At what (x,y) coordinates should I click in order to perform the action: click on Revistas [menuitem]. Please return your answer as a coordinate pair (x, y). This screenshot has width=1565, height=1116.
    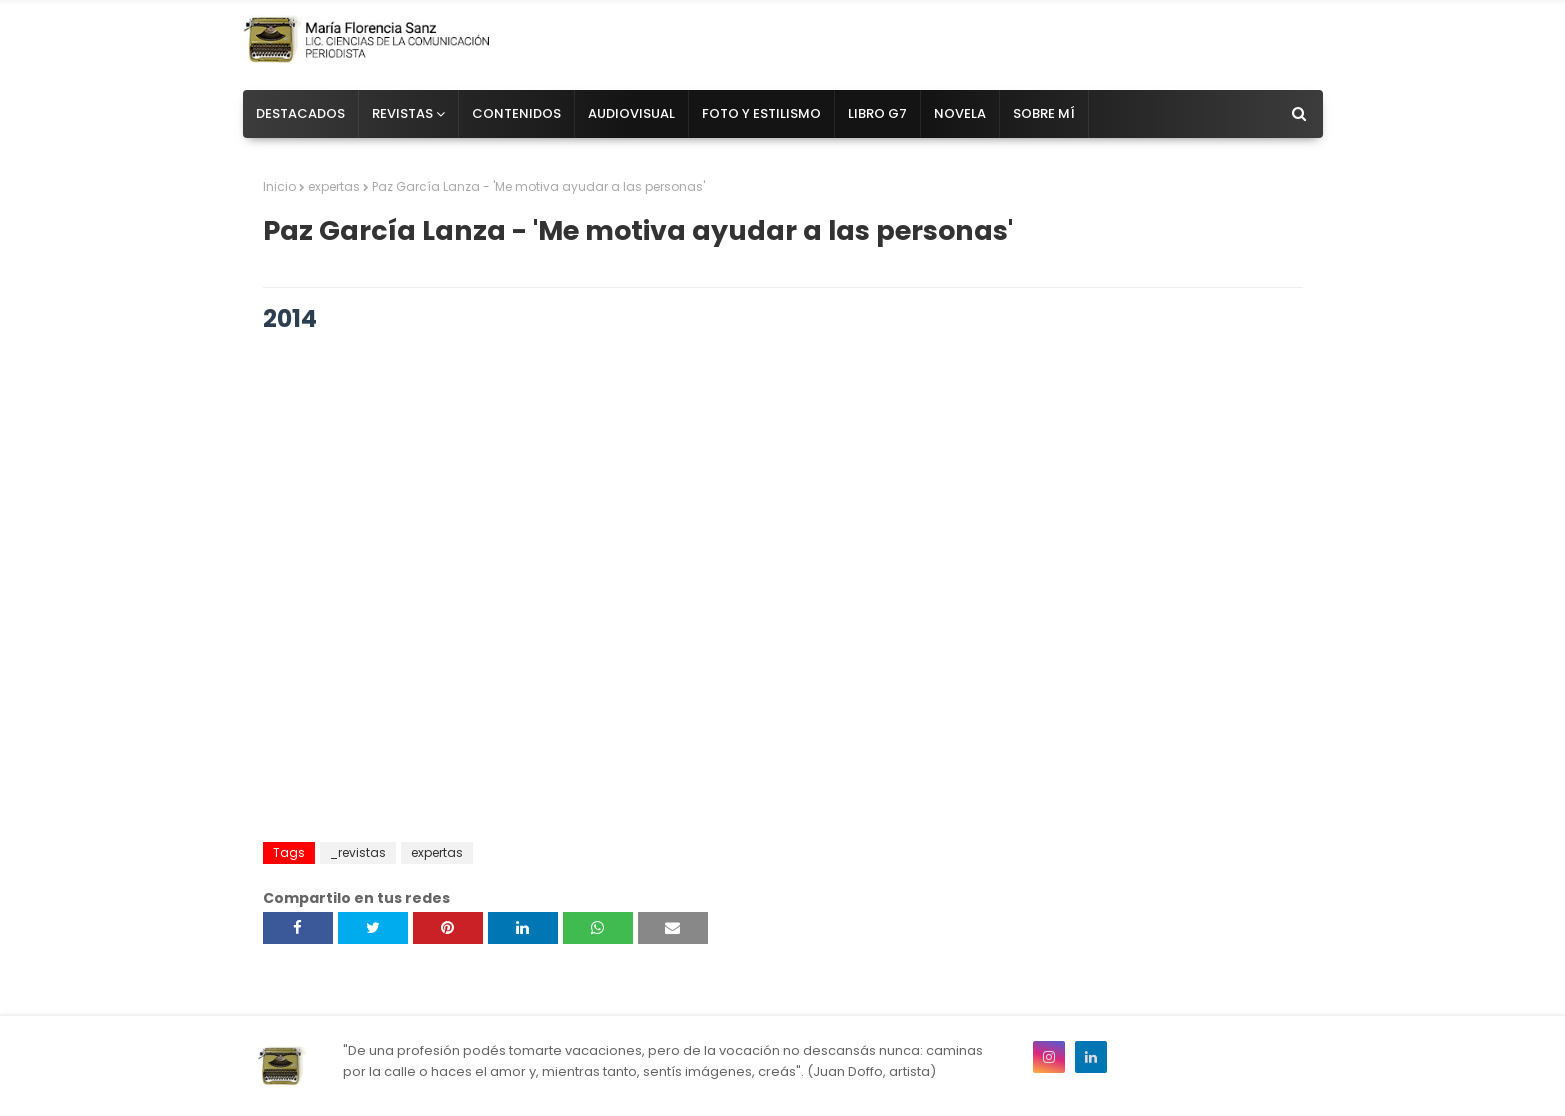
    Looking at the image, I should click on (402, 113).